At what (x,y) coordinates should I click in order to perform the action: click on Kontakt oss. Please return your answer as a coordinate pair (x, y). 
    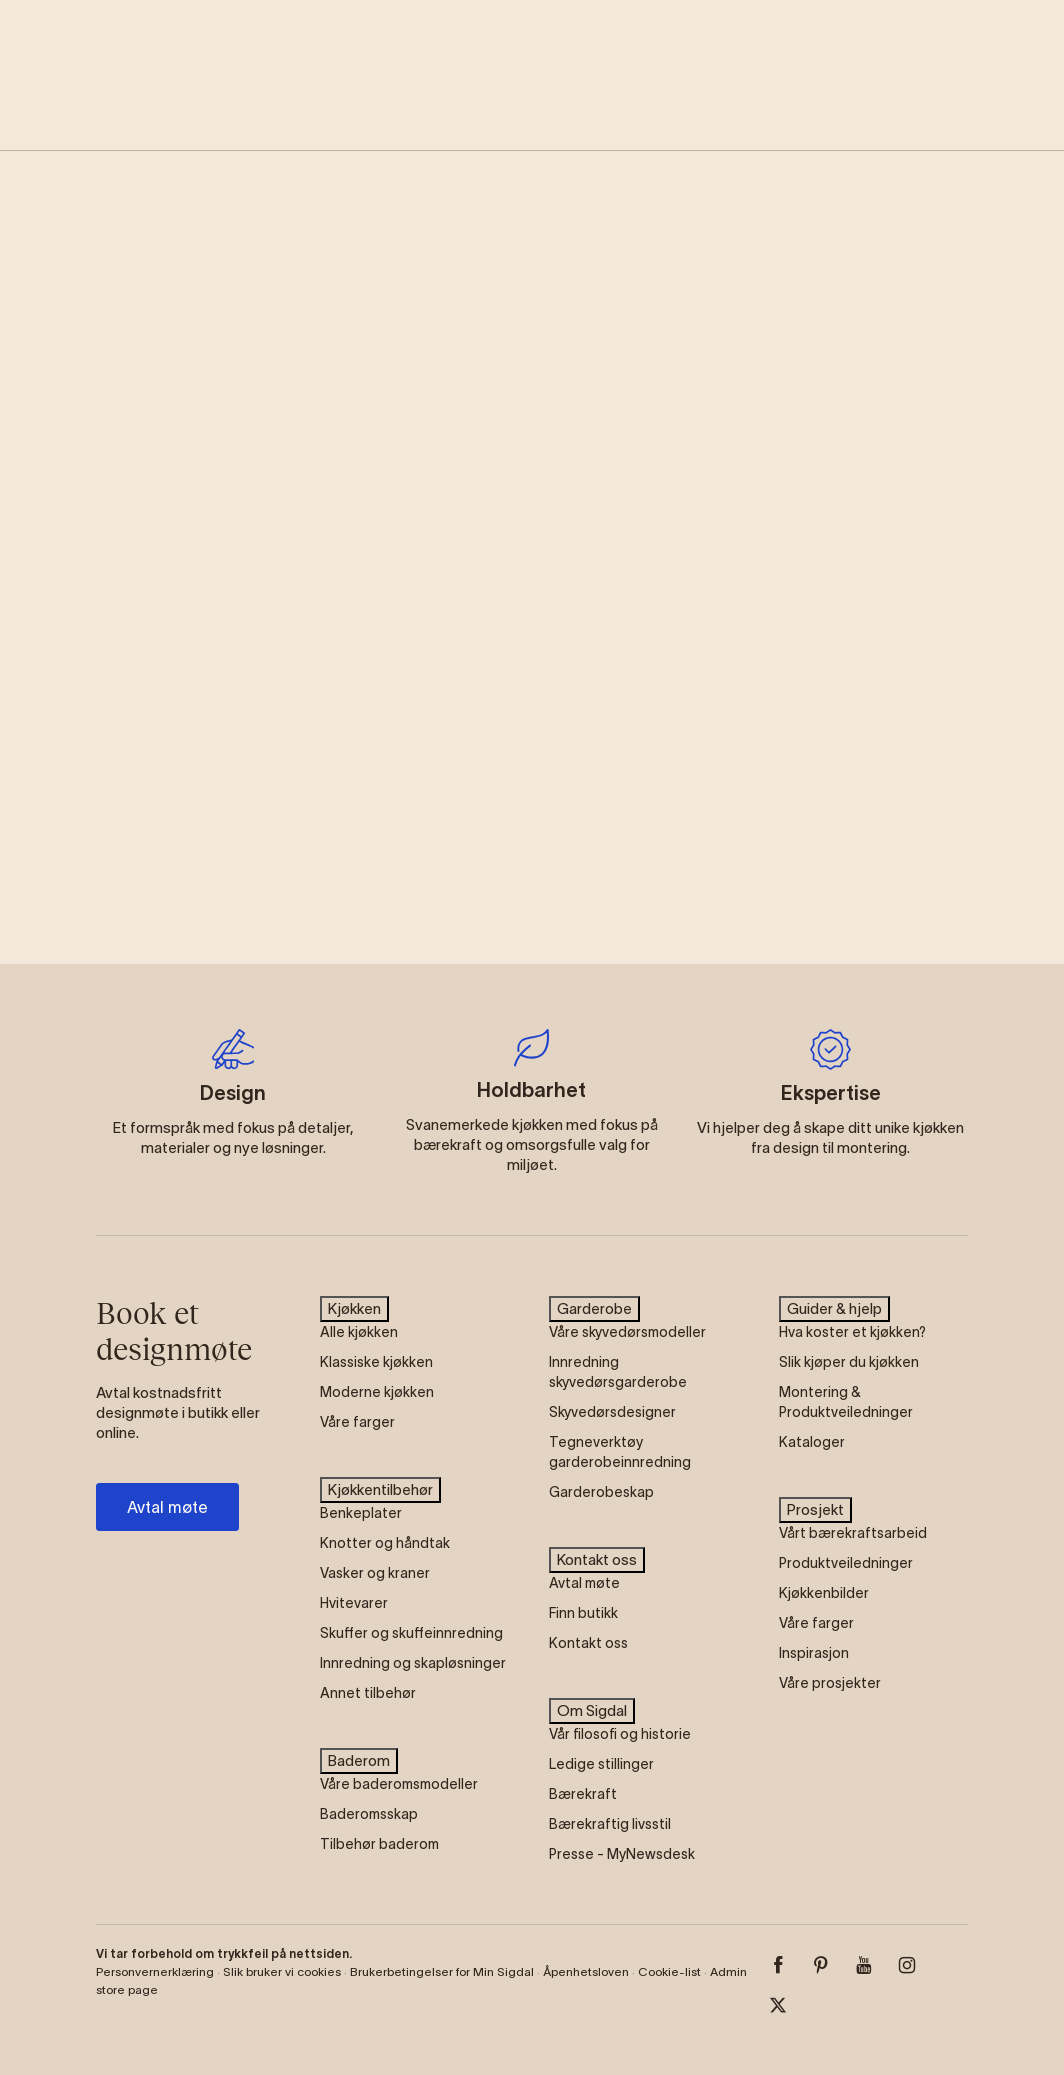
    Looking at the image, I should click on (597, 1559).